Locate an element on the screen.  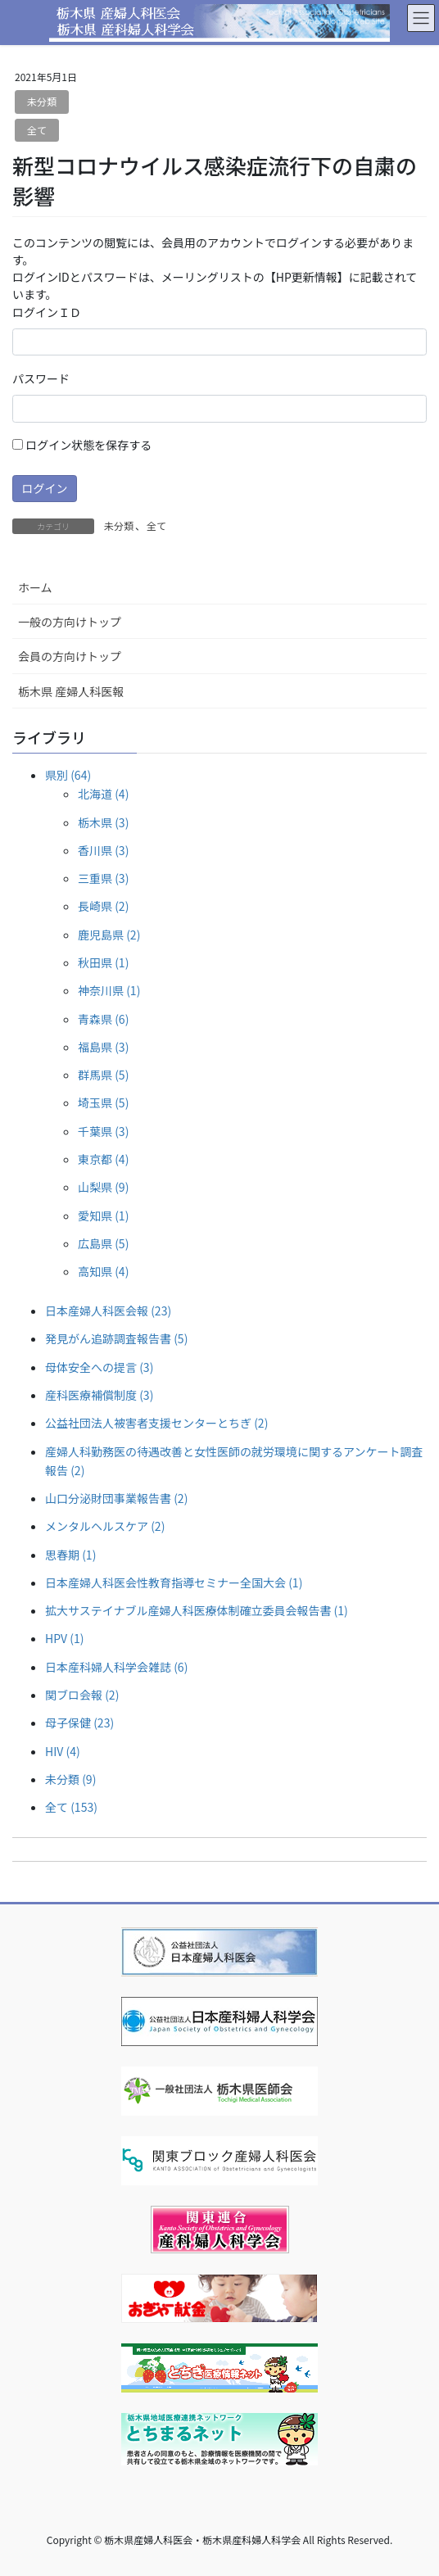
山口分泌財団事業報告書 (2) is located at coordinates (116, 1498).